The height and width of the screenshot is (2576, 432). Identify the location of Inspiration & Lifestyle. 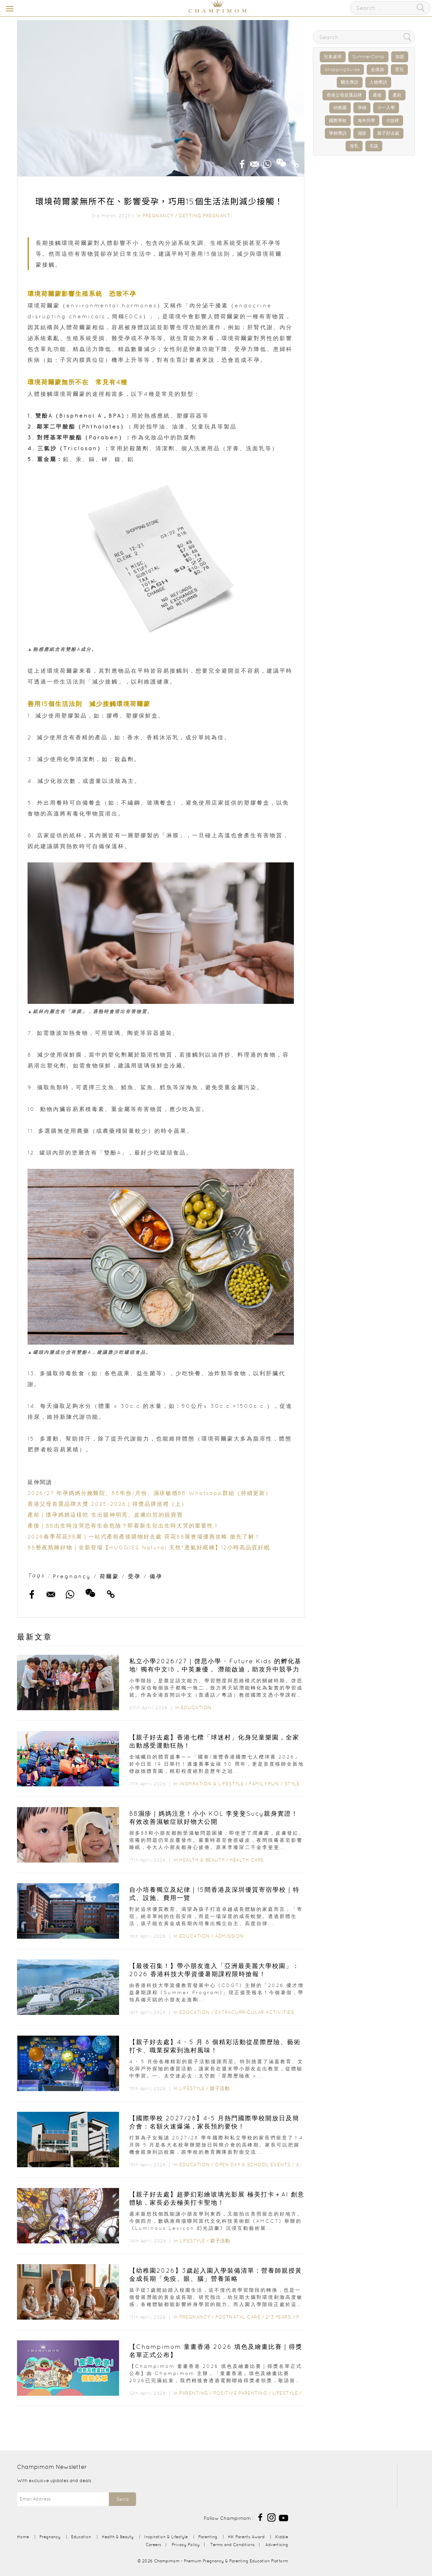
(211, 1783).